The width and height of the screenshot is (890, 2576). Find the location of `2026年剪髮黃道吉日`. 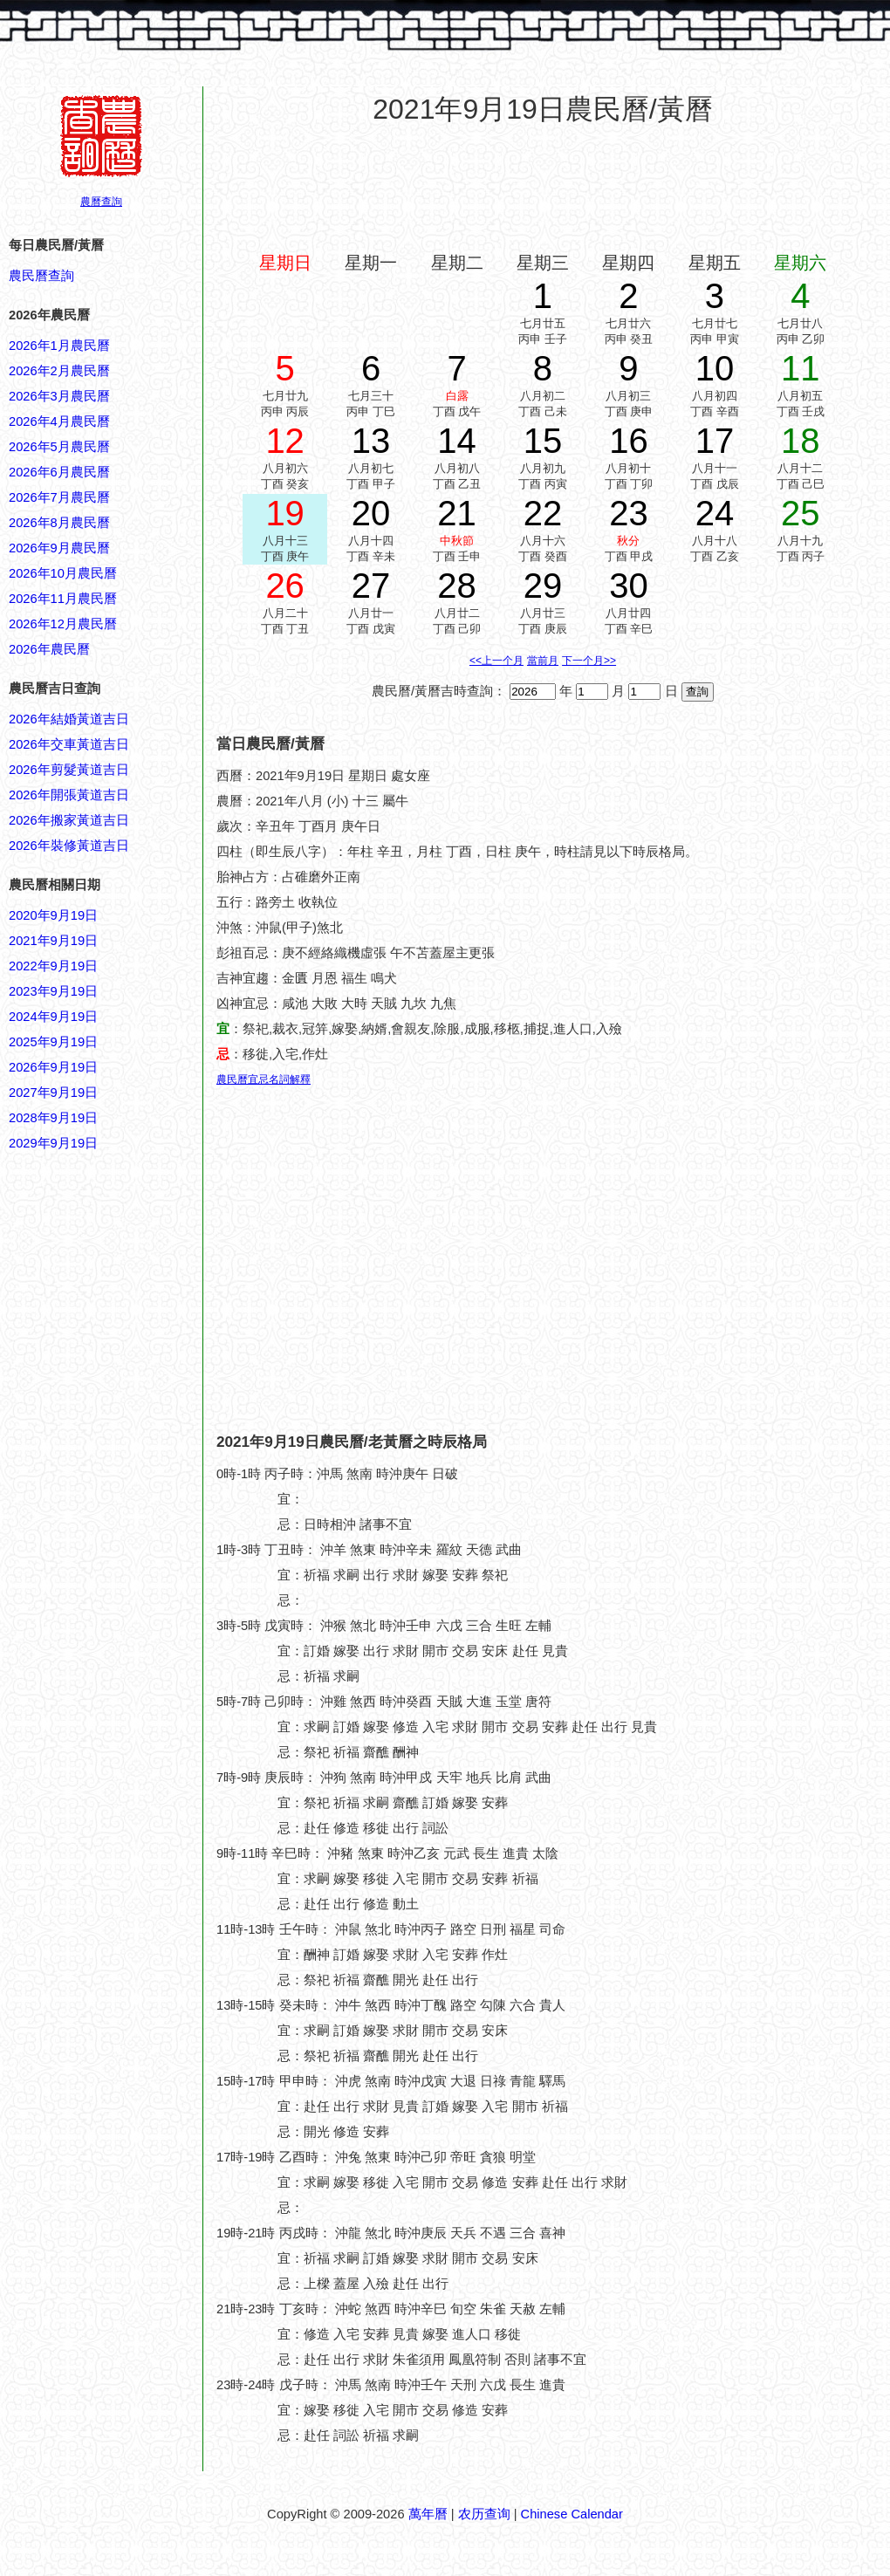

2026年剪髮黃道吉日 is located at coordinates (69, 770).